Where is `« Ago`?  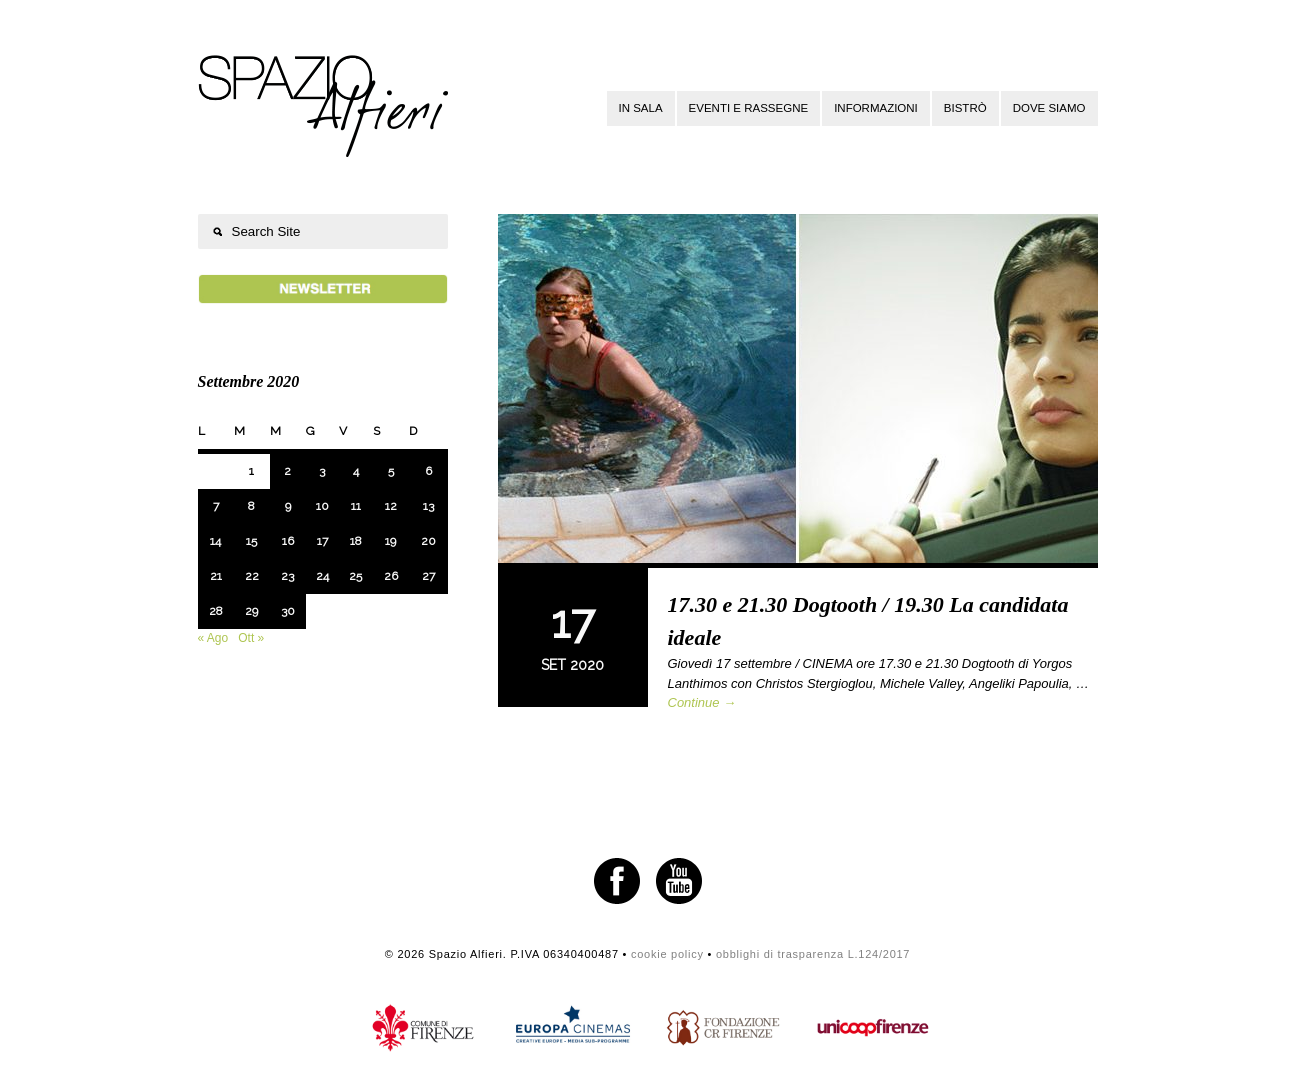 « Ago is located at coordinates (213, 638).